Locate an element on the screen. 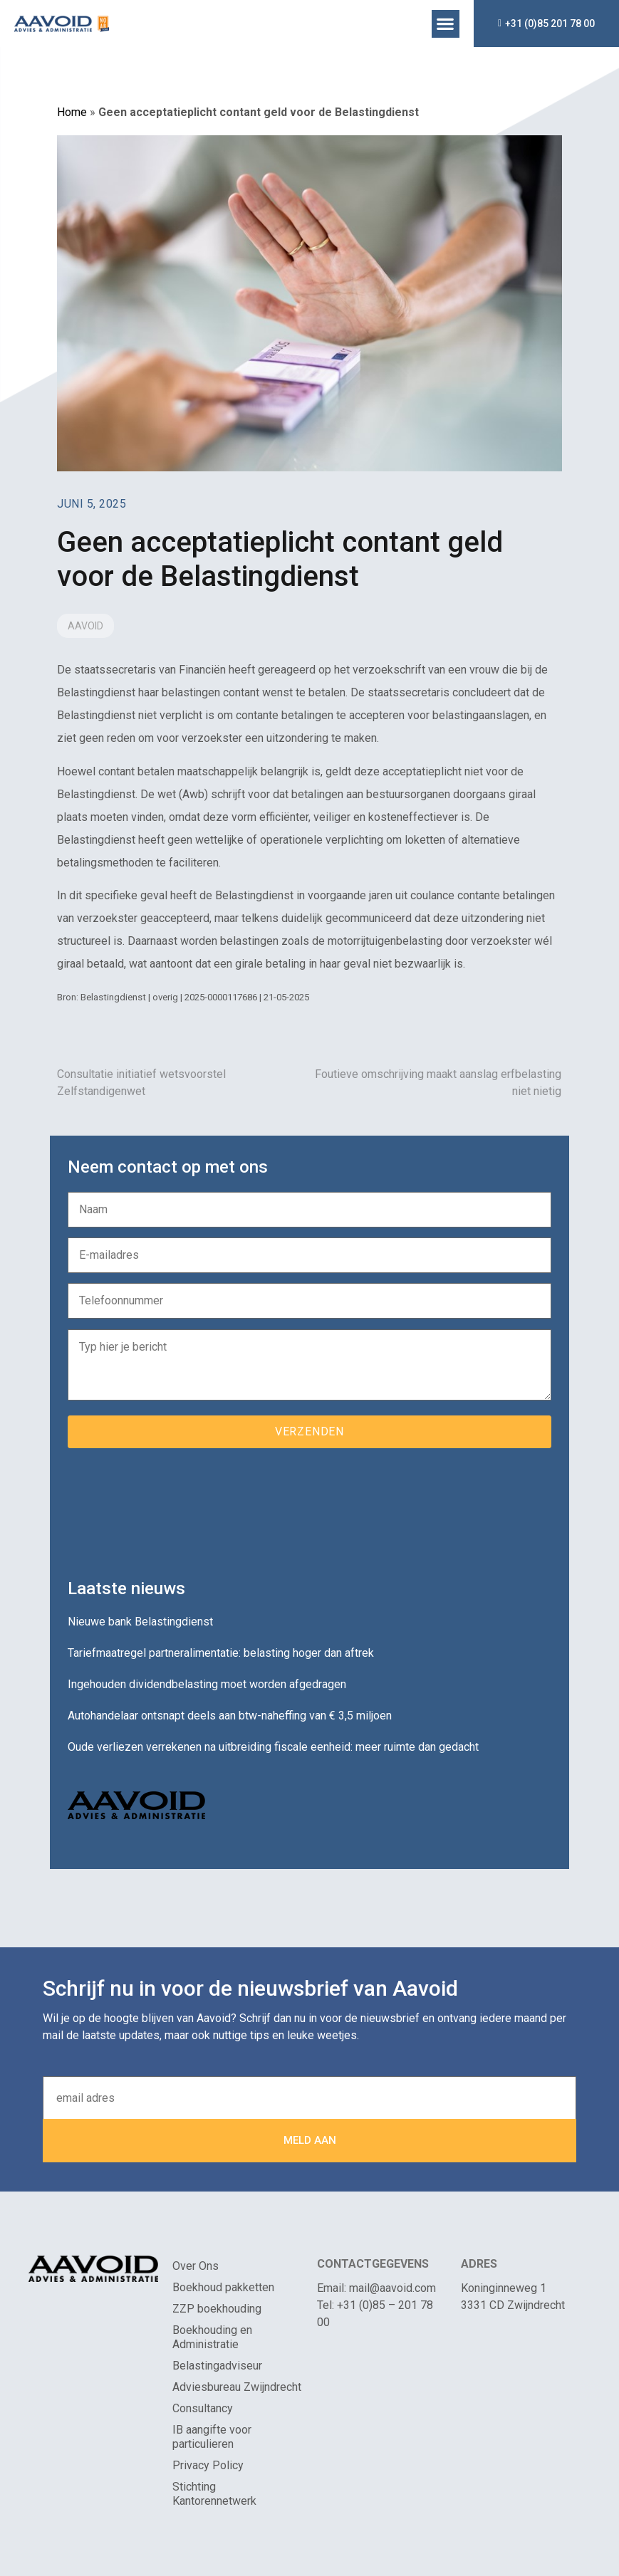 This screenshot has height=2576, width=619. Autohandelaar ontsnapt deels aan btw-naheffing van € 3,5 miljoen is located at coordinates (230, 1715).